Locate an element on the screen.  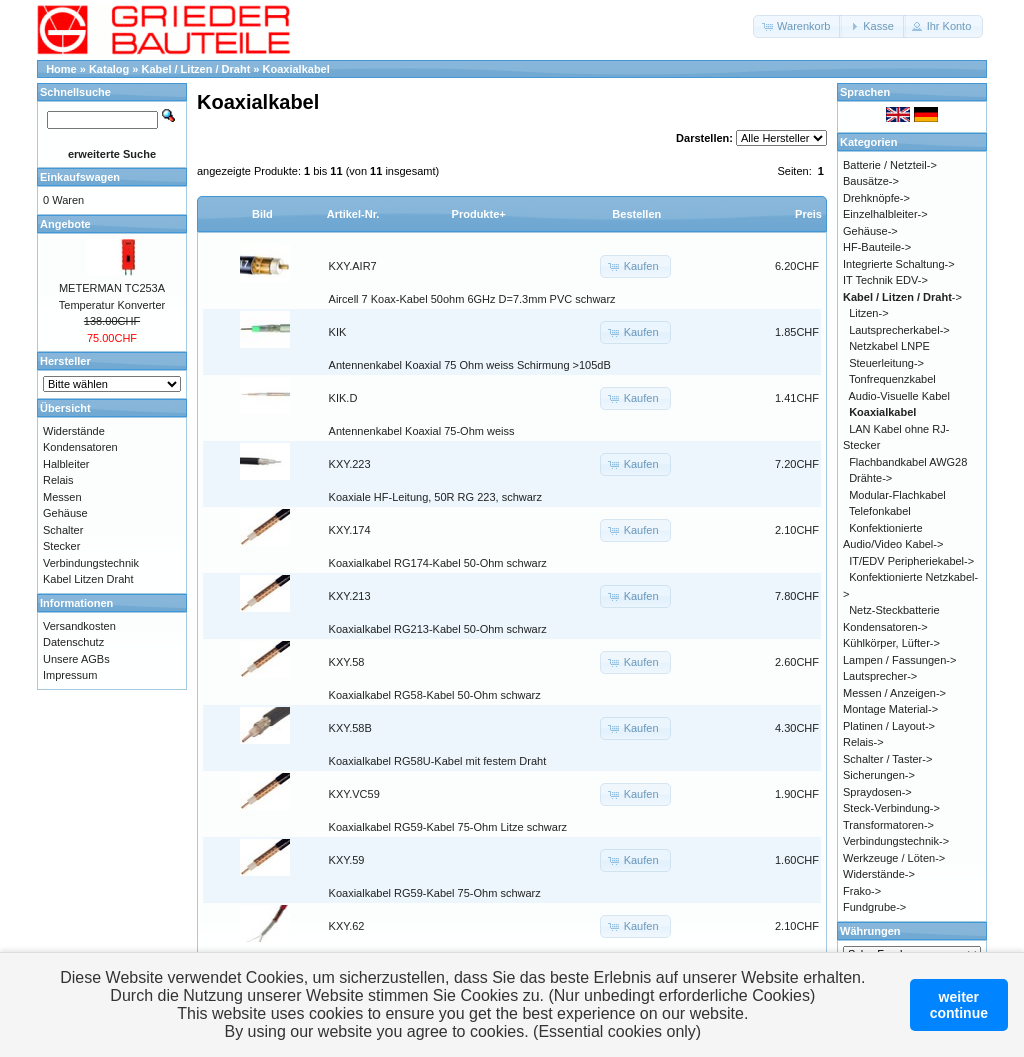
KXY.59 is located at coordinates (347, 860).